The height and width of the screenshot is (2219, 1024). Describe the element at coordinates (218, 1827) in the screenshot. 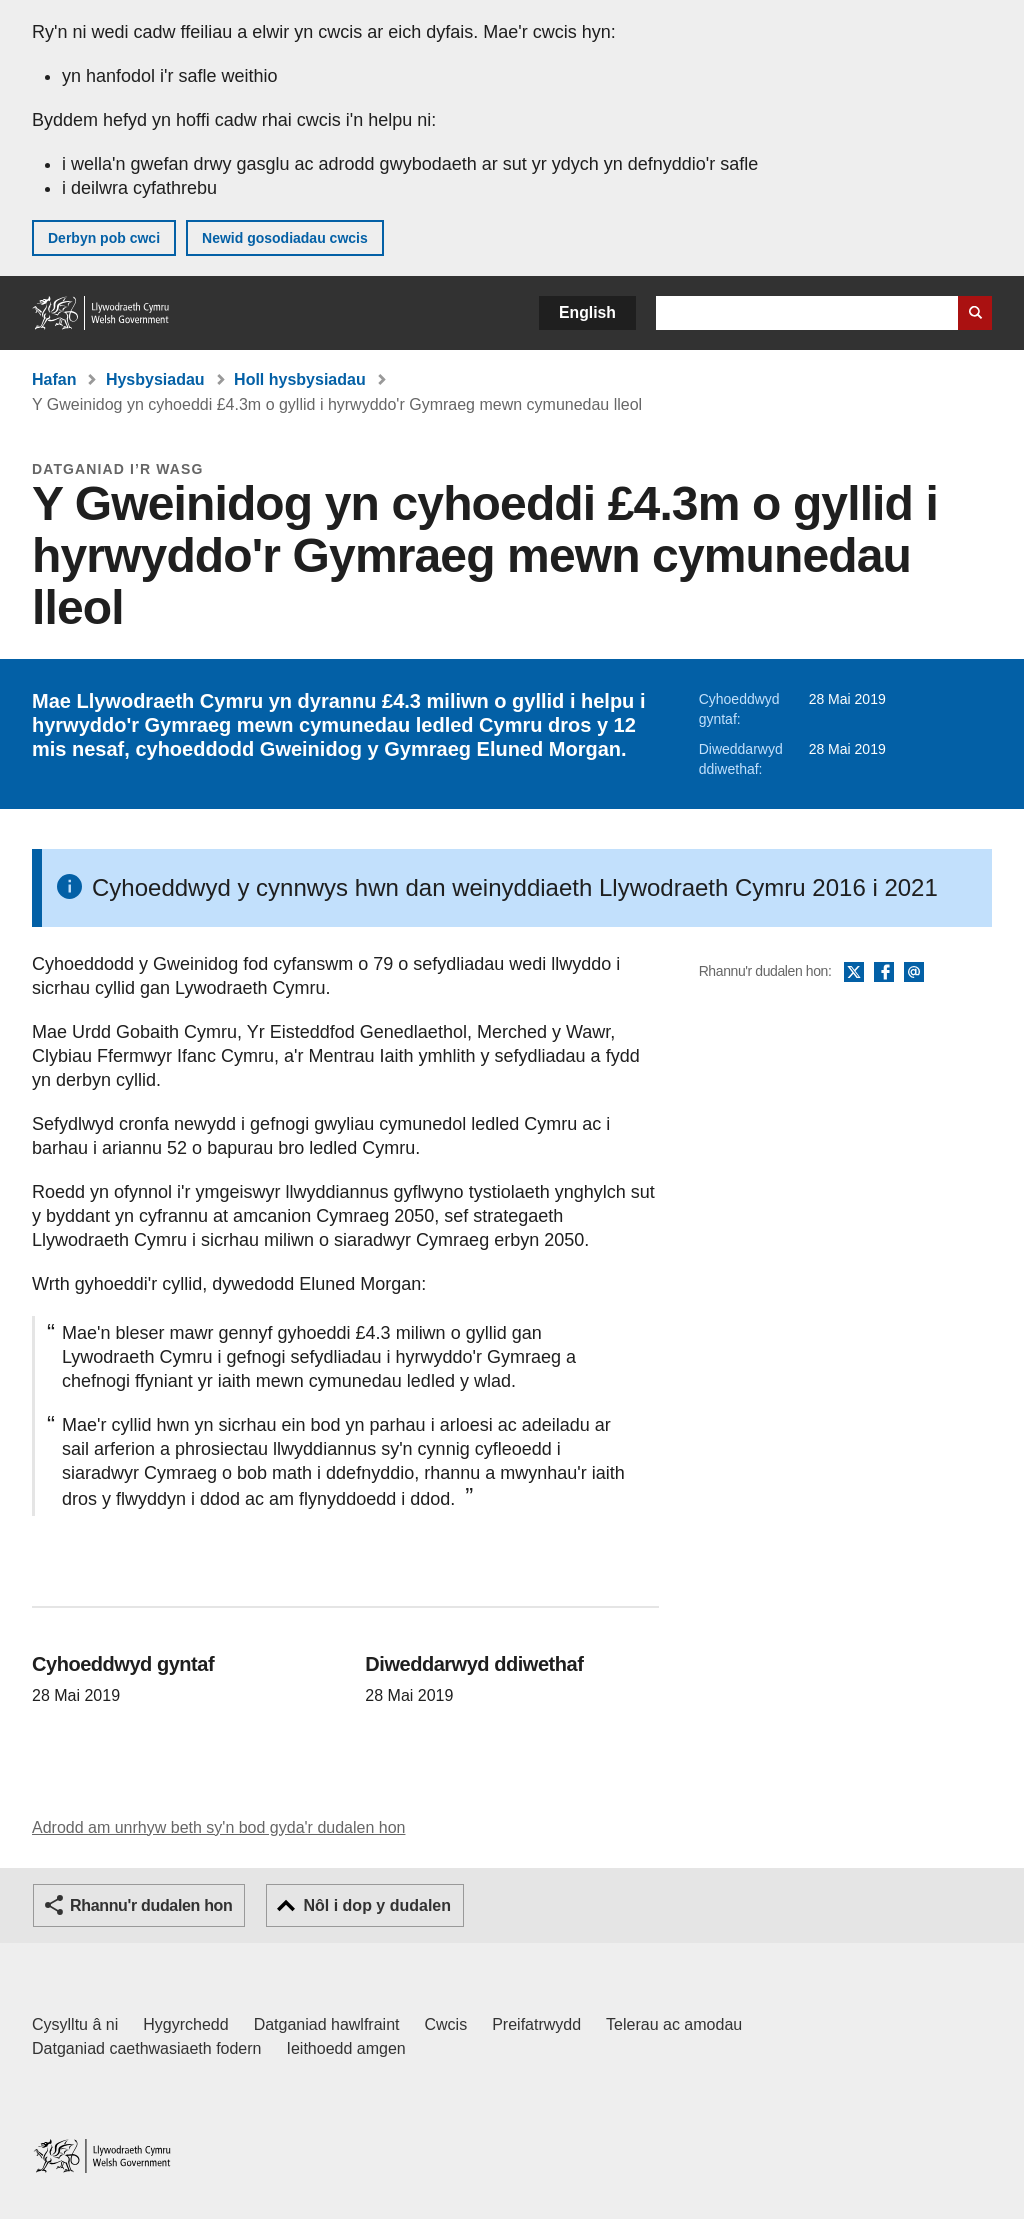

I see `Adrodd am unrhyw beth sy'n bod gyda'r dudalen hon` at that location.